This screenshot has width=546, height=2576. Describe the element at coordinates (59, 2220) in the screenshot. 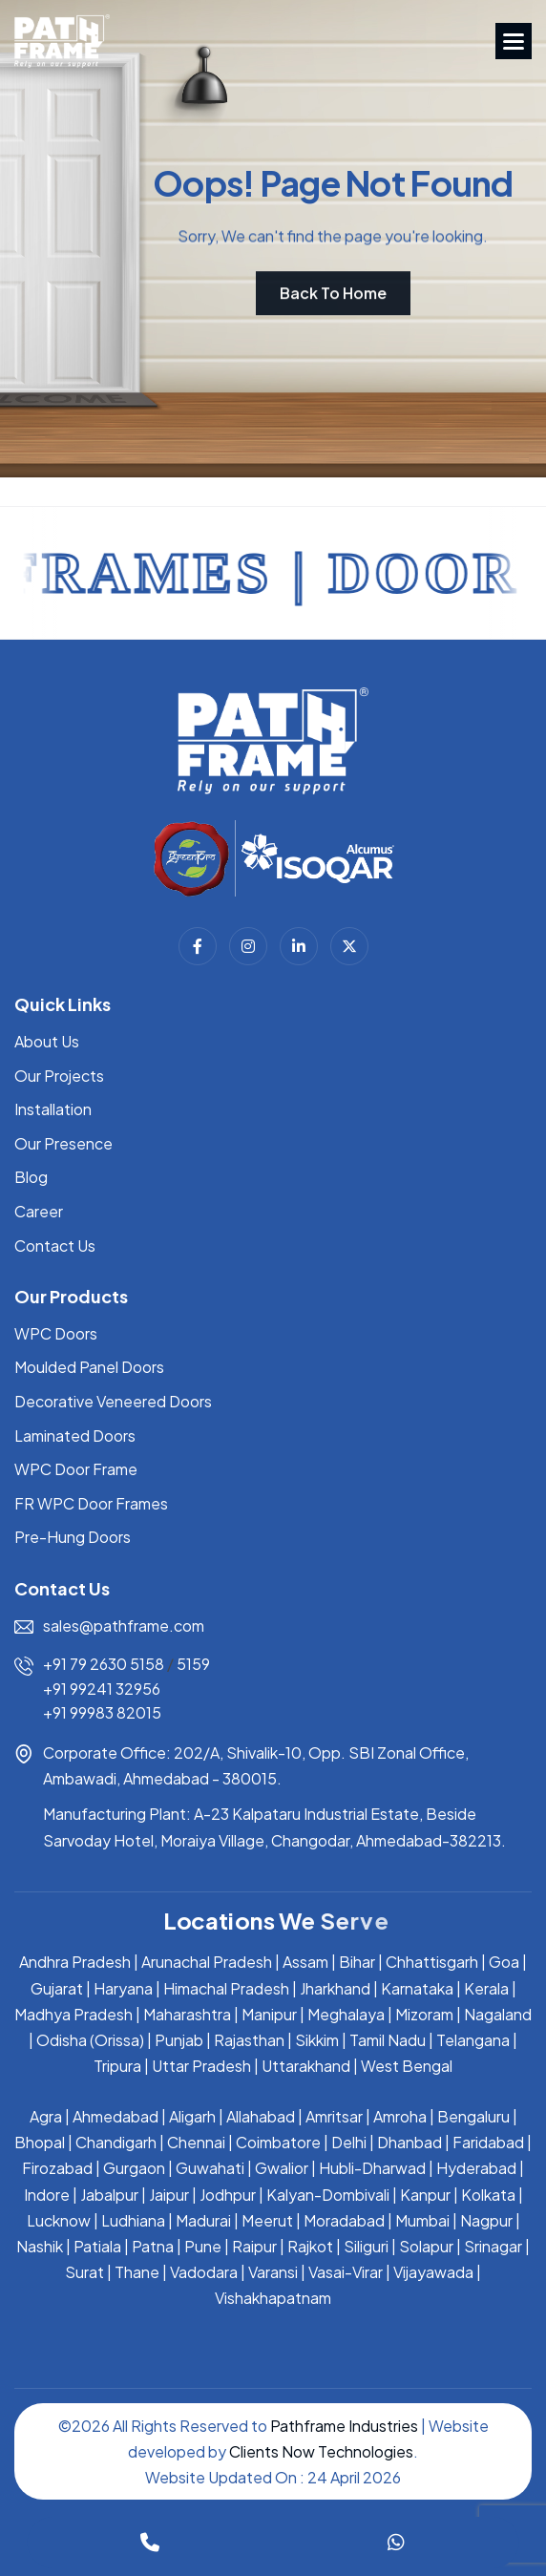

I see `Lucknow` at that location.